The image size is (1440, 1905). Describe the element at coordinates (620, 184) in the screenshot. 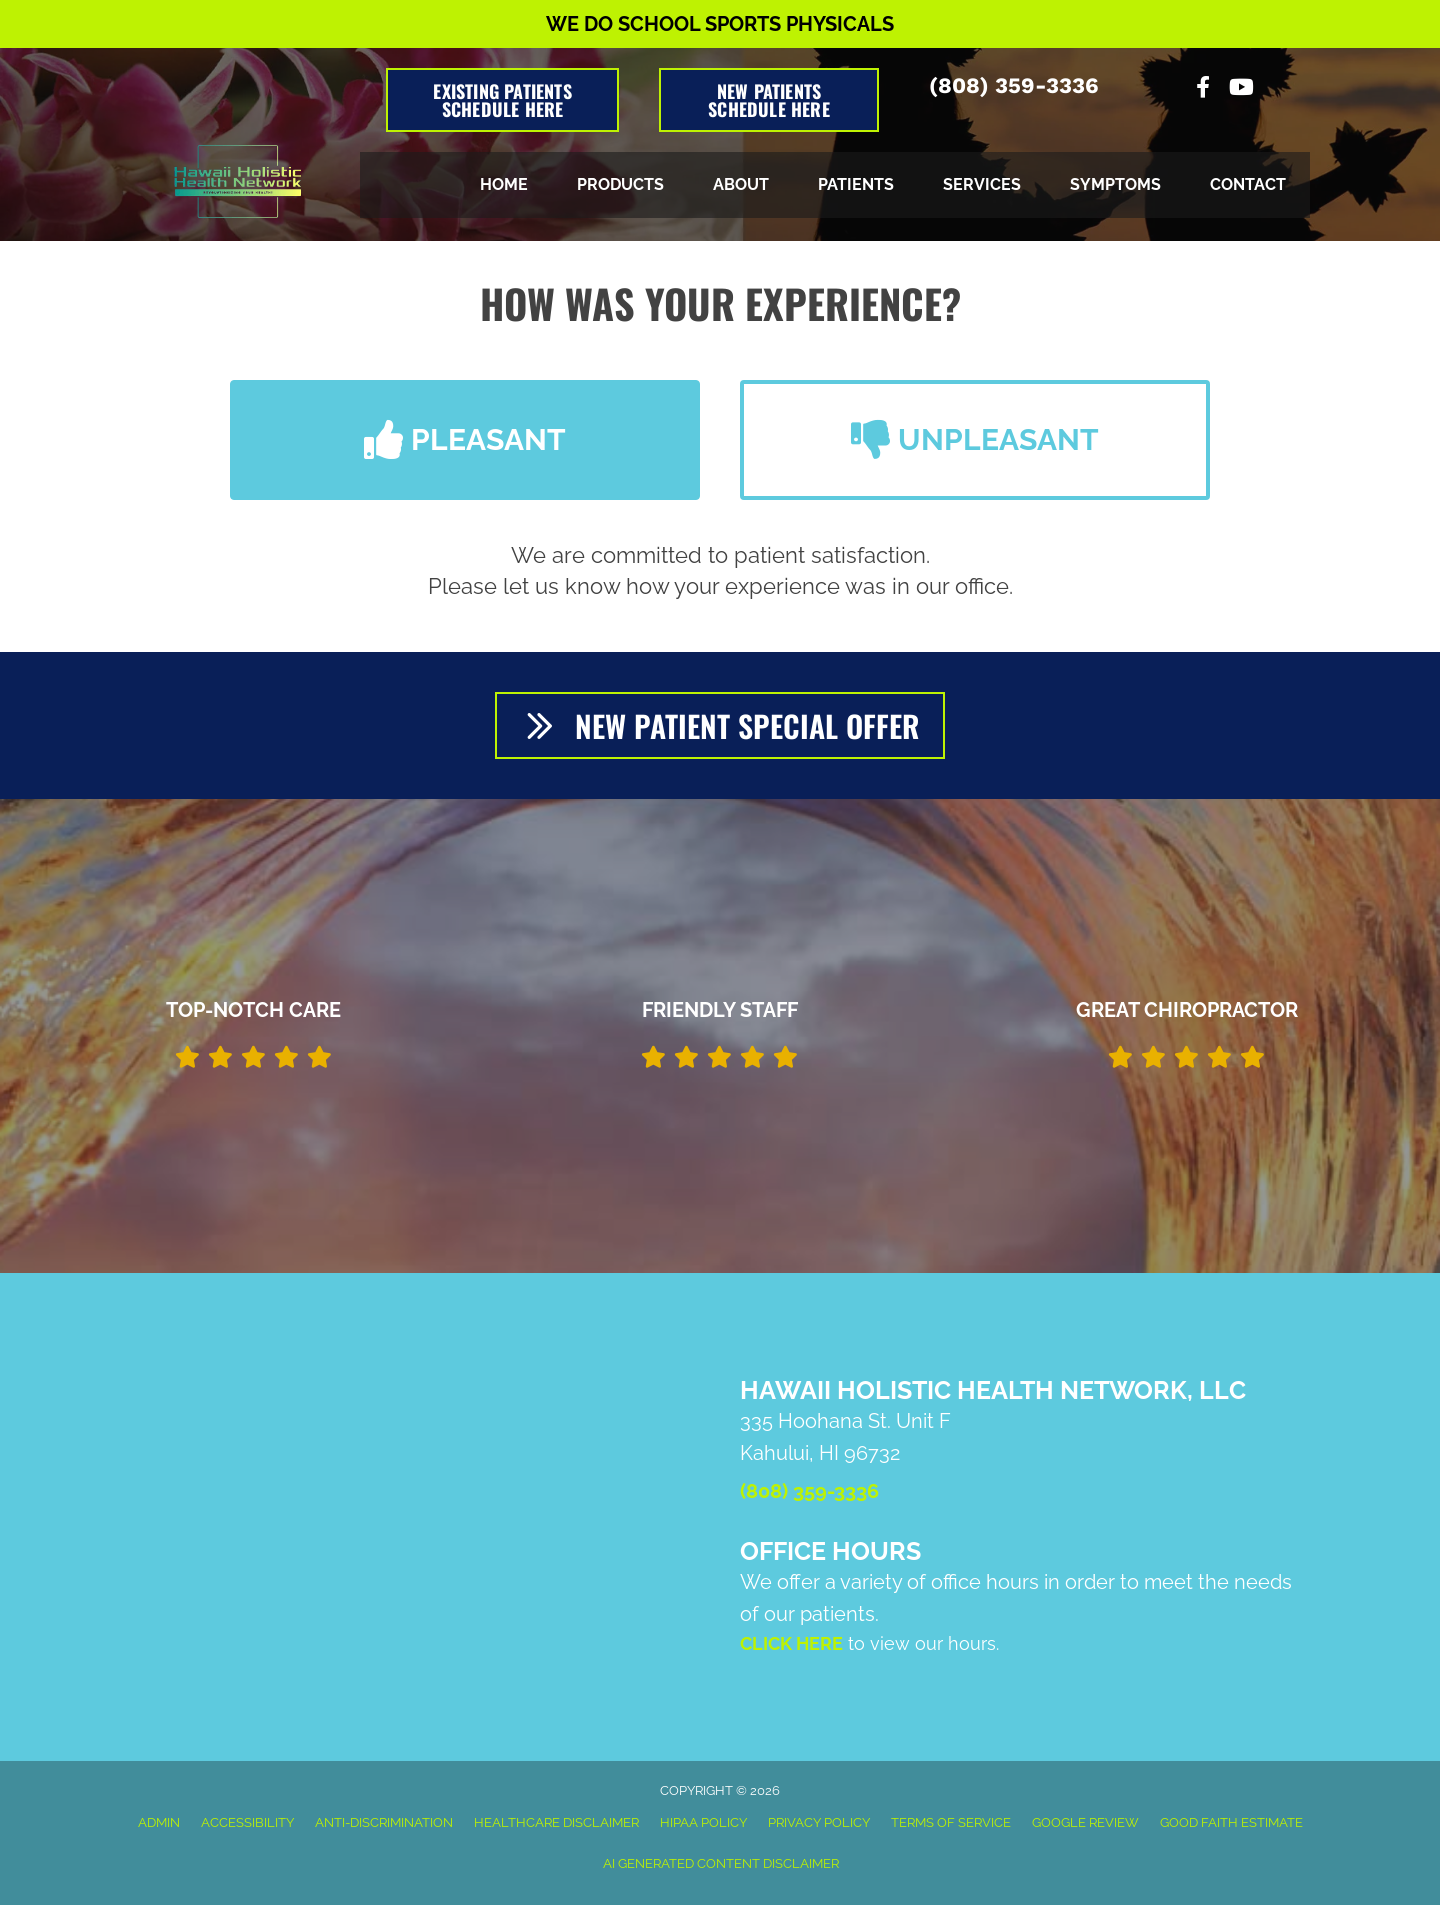

I see `Products` at that location.